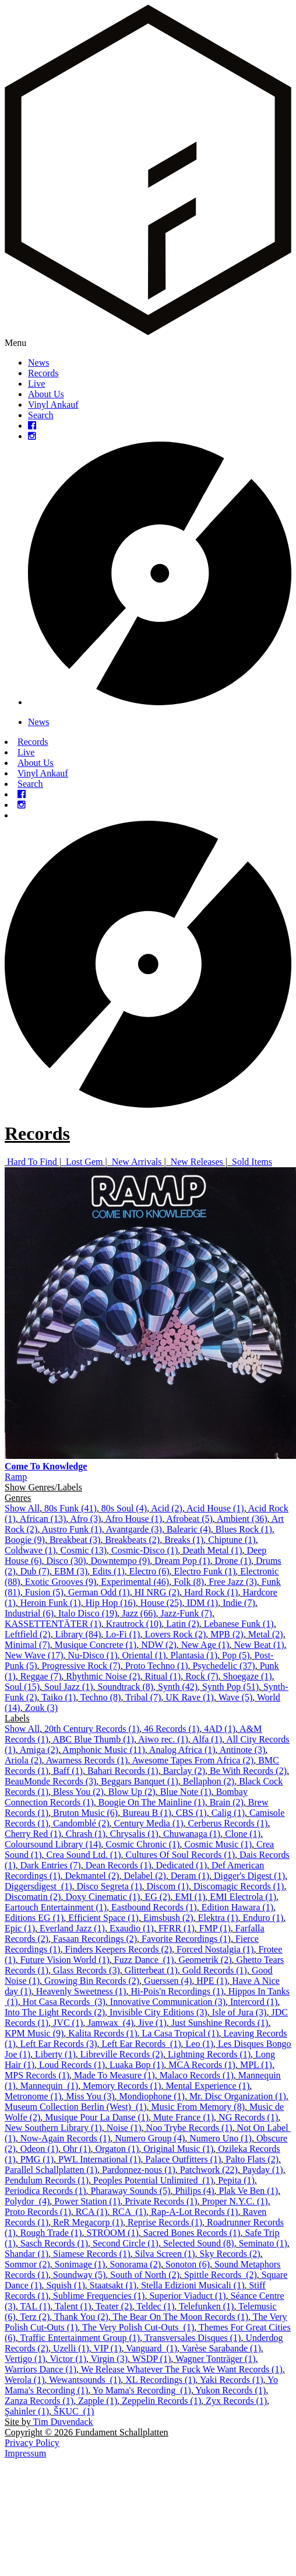 The height and width of the screenshot is (2576, 296). What do you see at coordinates (233, 1582) in the screenshot?
I see `Free Jazz (3)` at bounding box center [233, 1582].